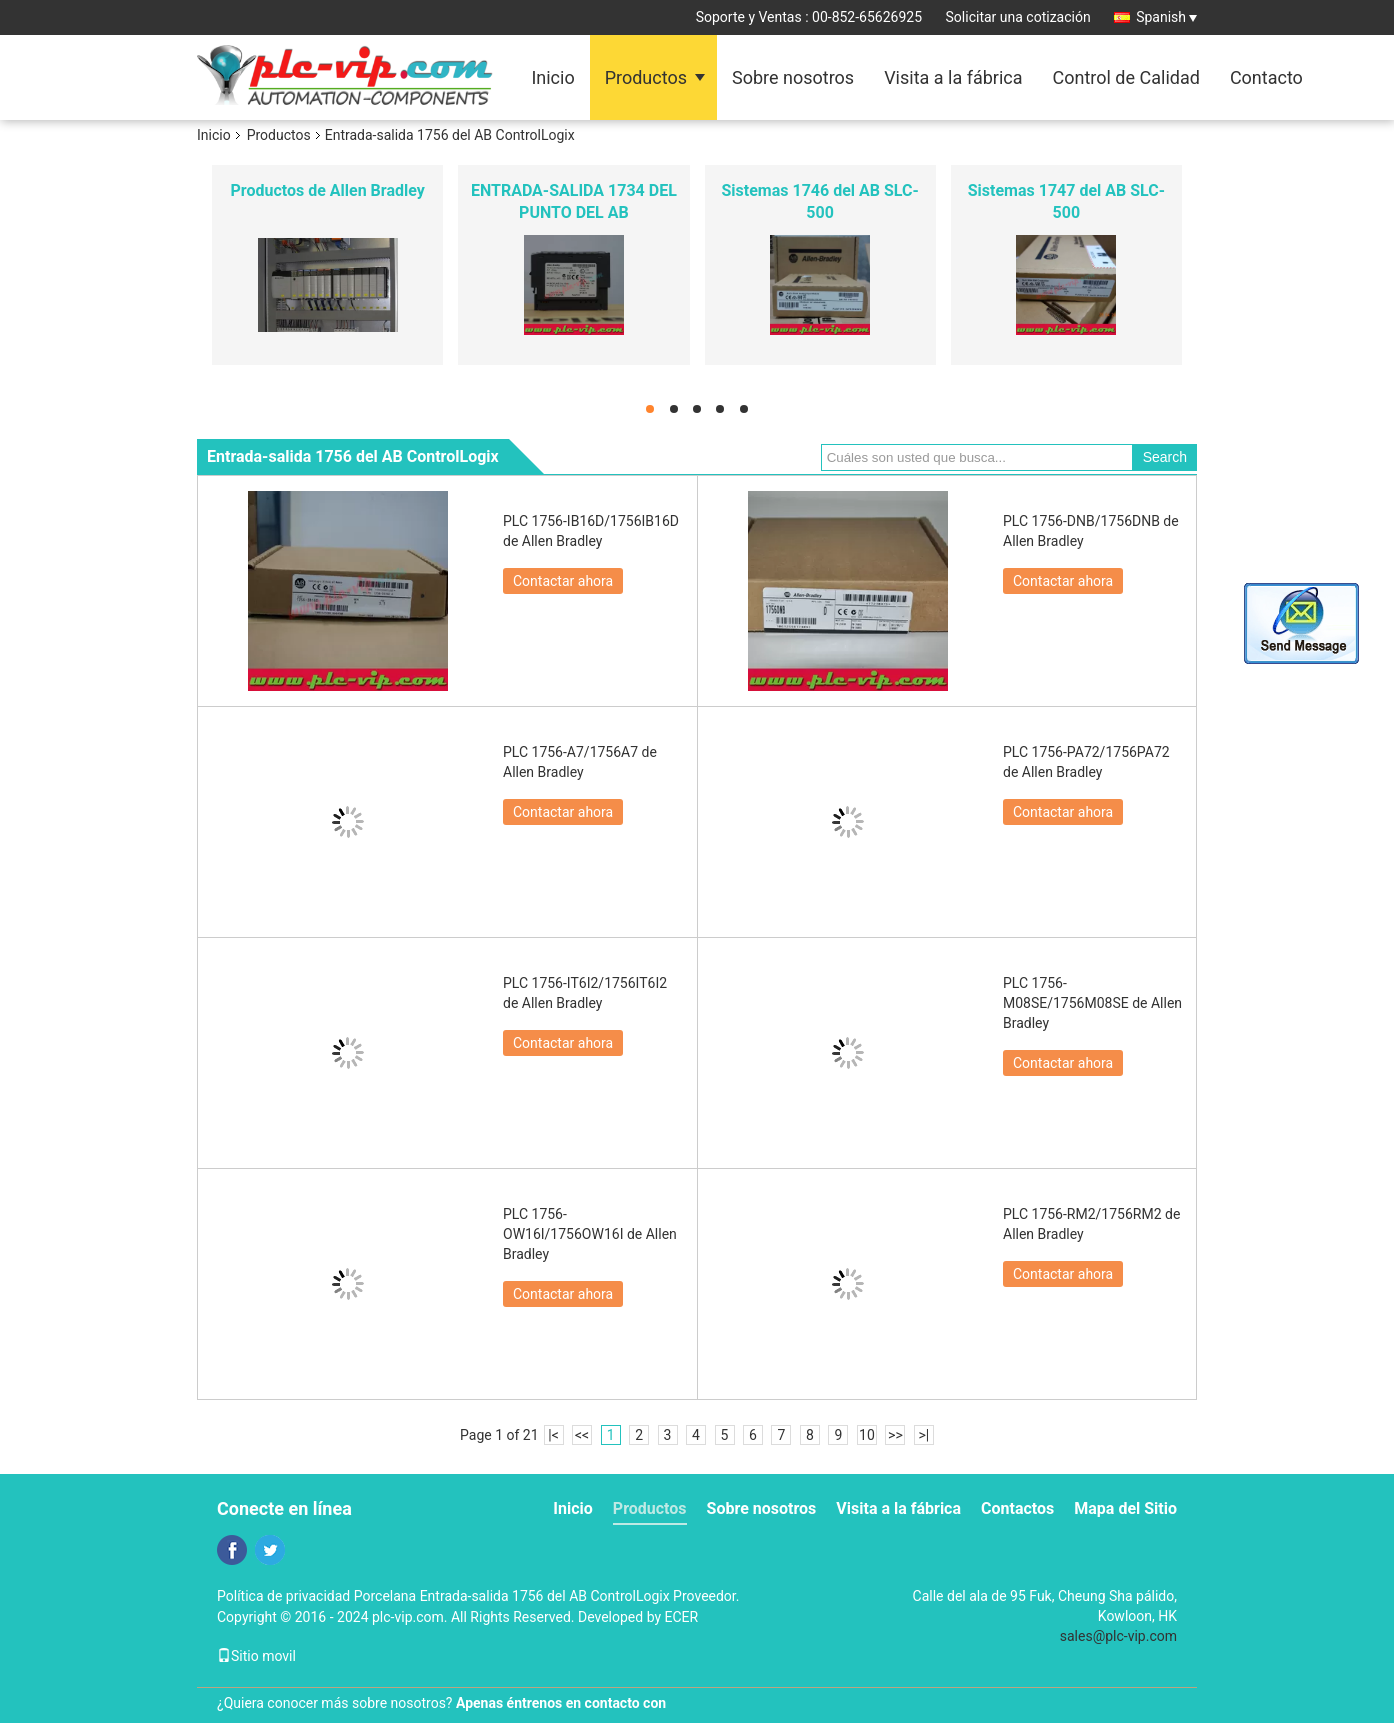  I want to click on |<, so click(553, 1435).